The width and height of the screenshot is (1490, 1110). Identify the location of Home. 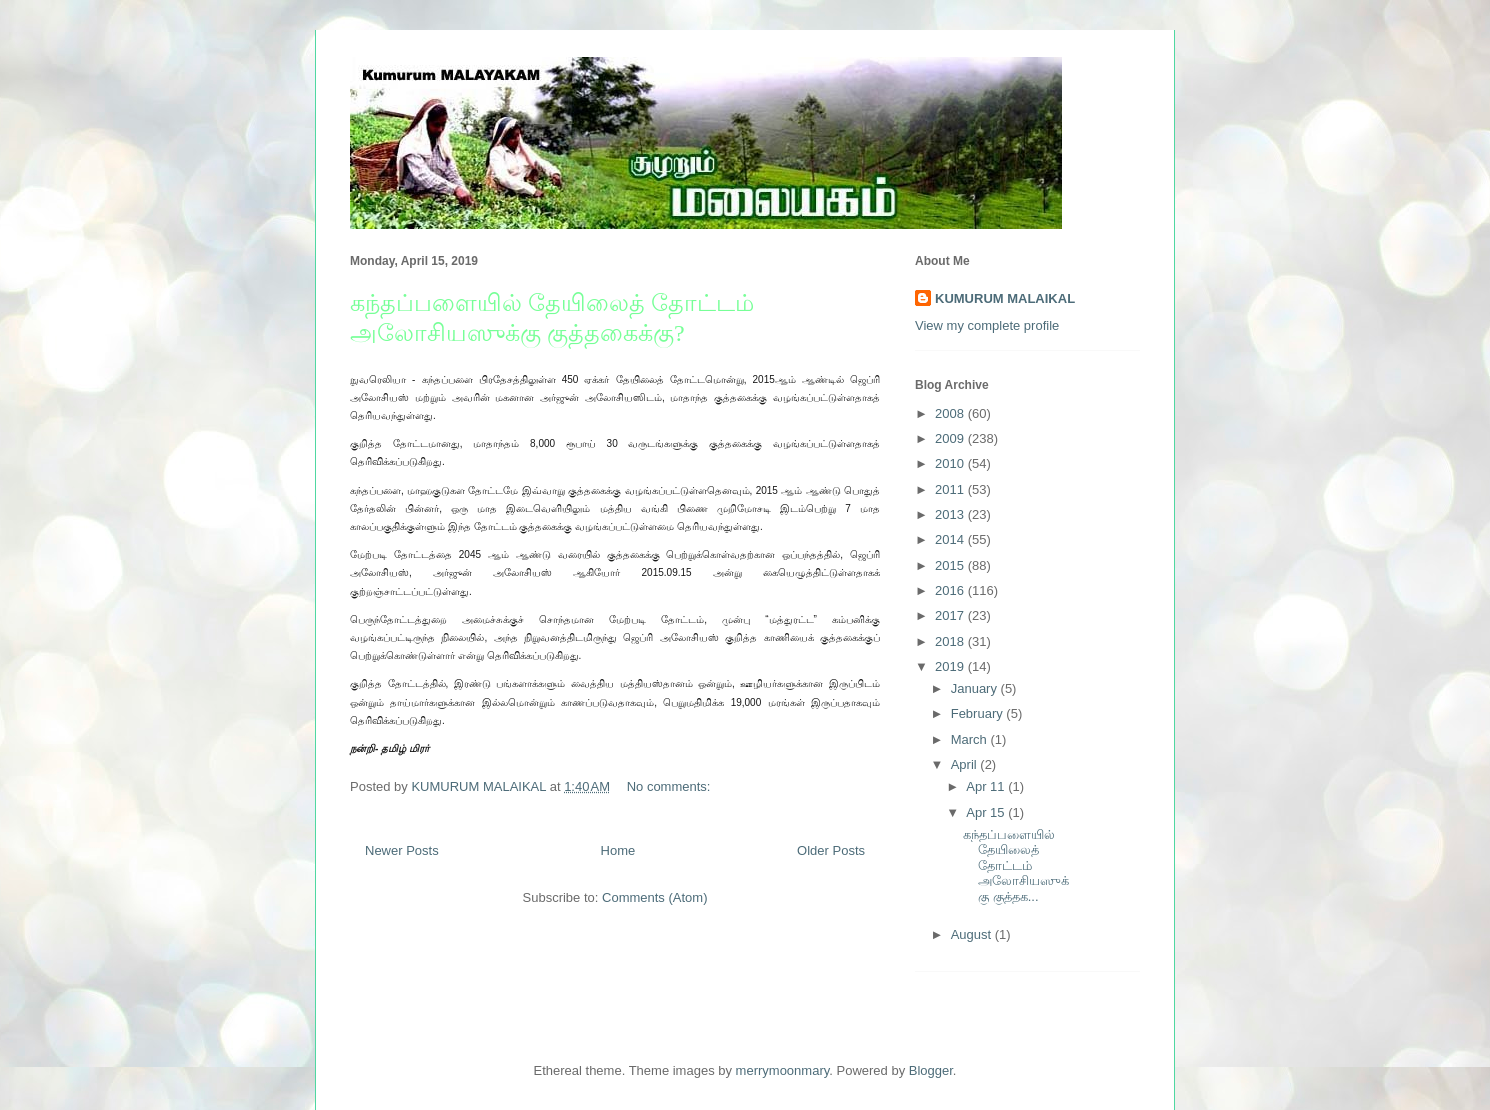
(618, 850).